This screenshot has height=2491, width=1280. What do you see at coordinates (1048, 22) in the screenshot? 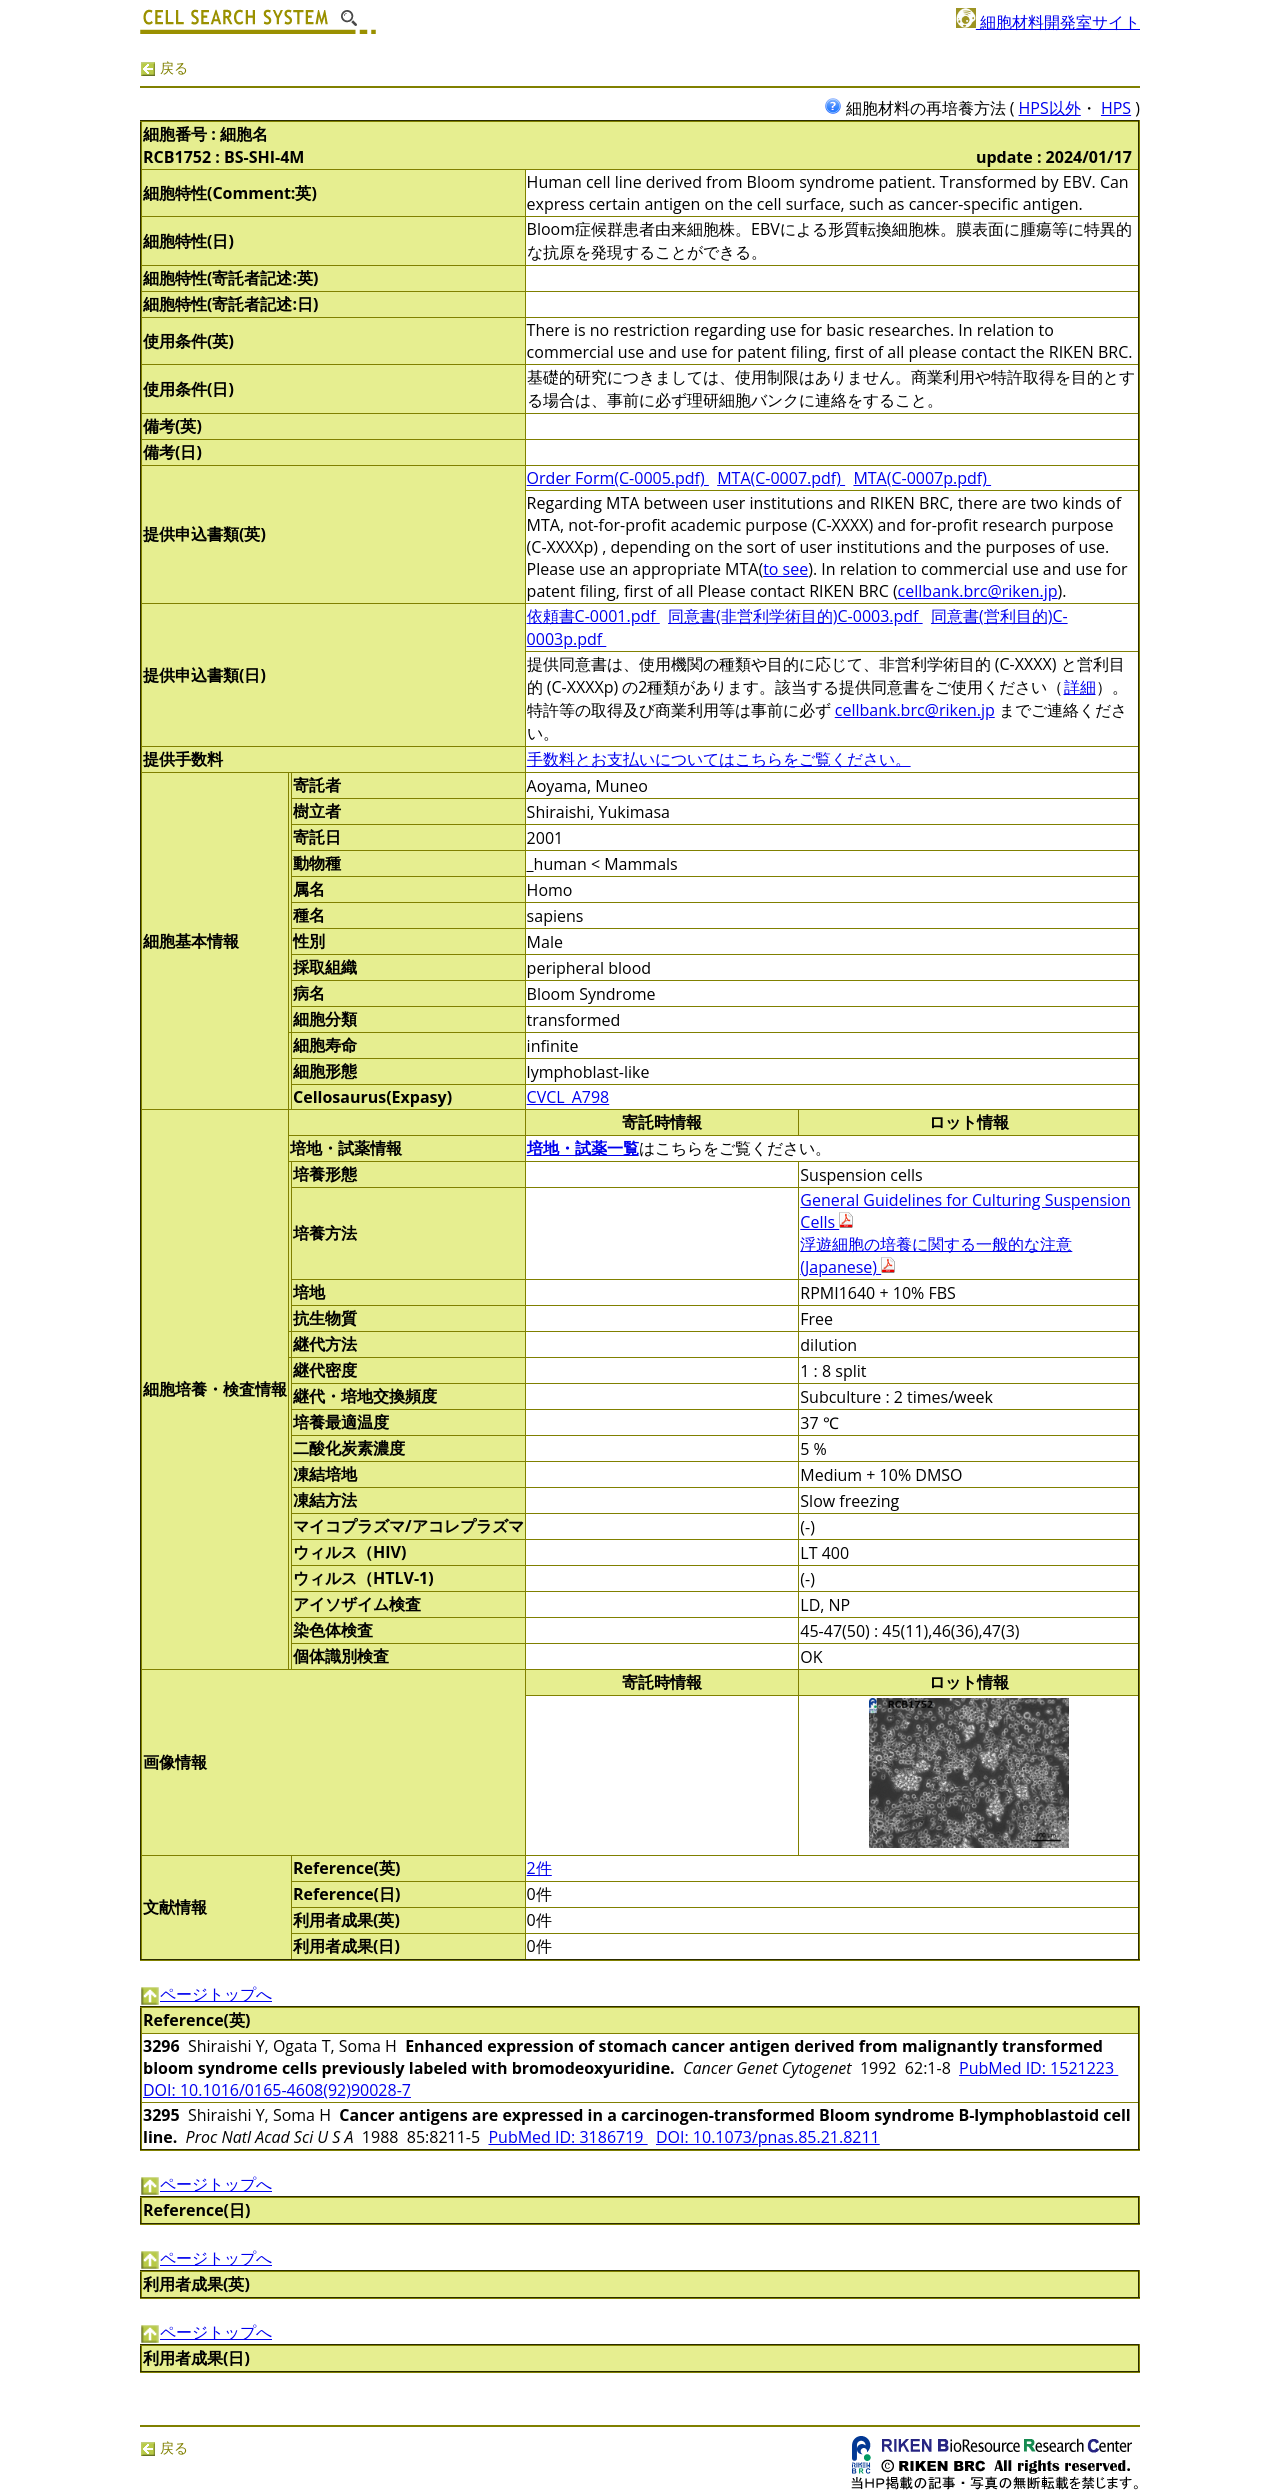
I see `細胞材料開発室サイト` at bounding box center [1048, 22].